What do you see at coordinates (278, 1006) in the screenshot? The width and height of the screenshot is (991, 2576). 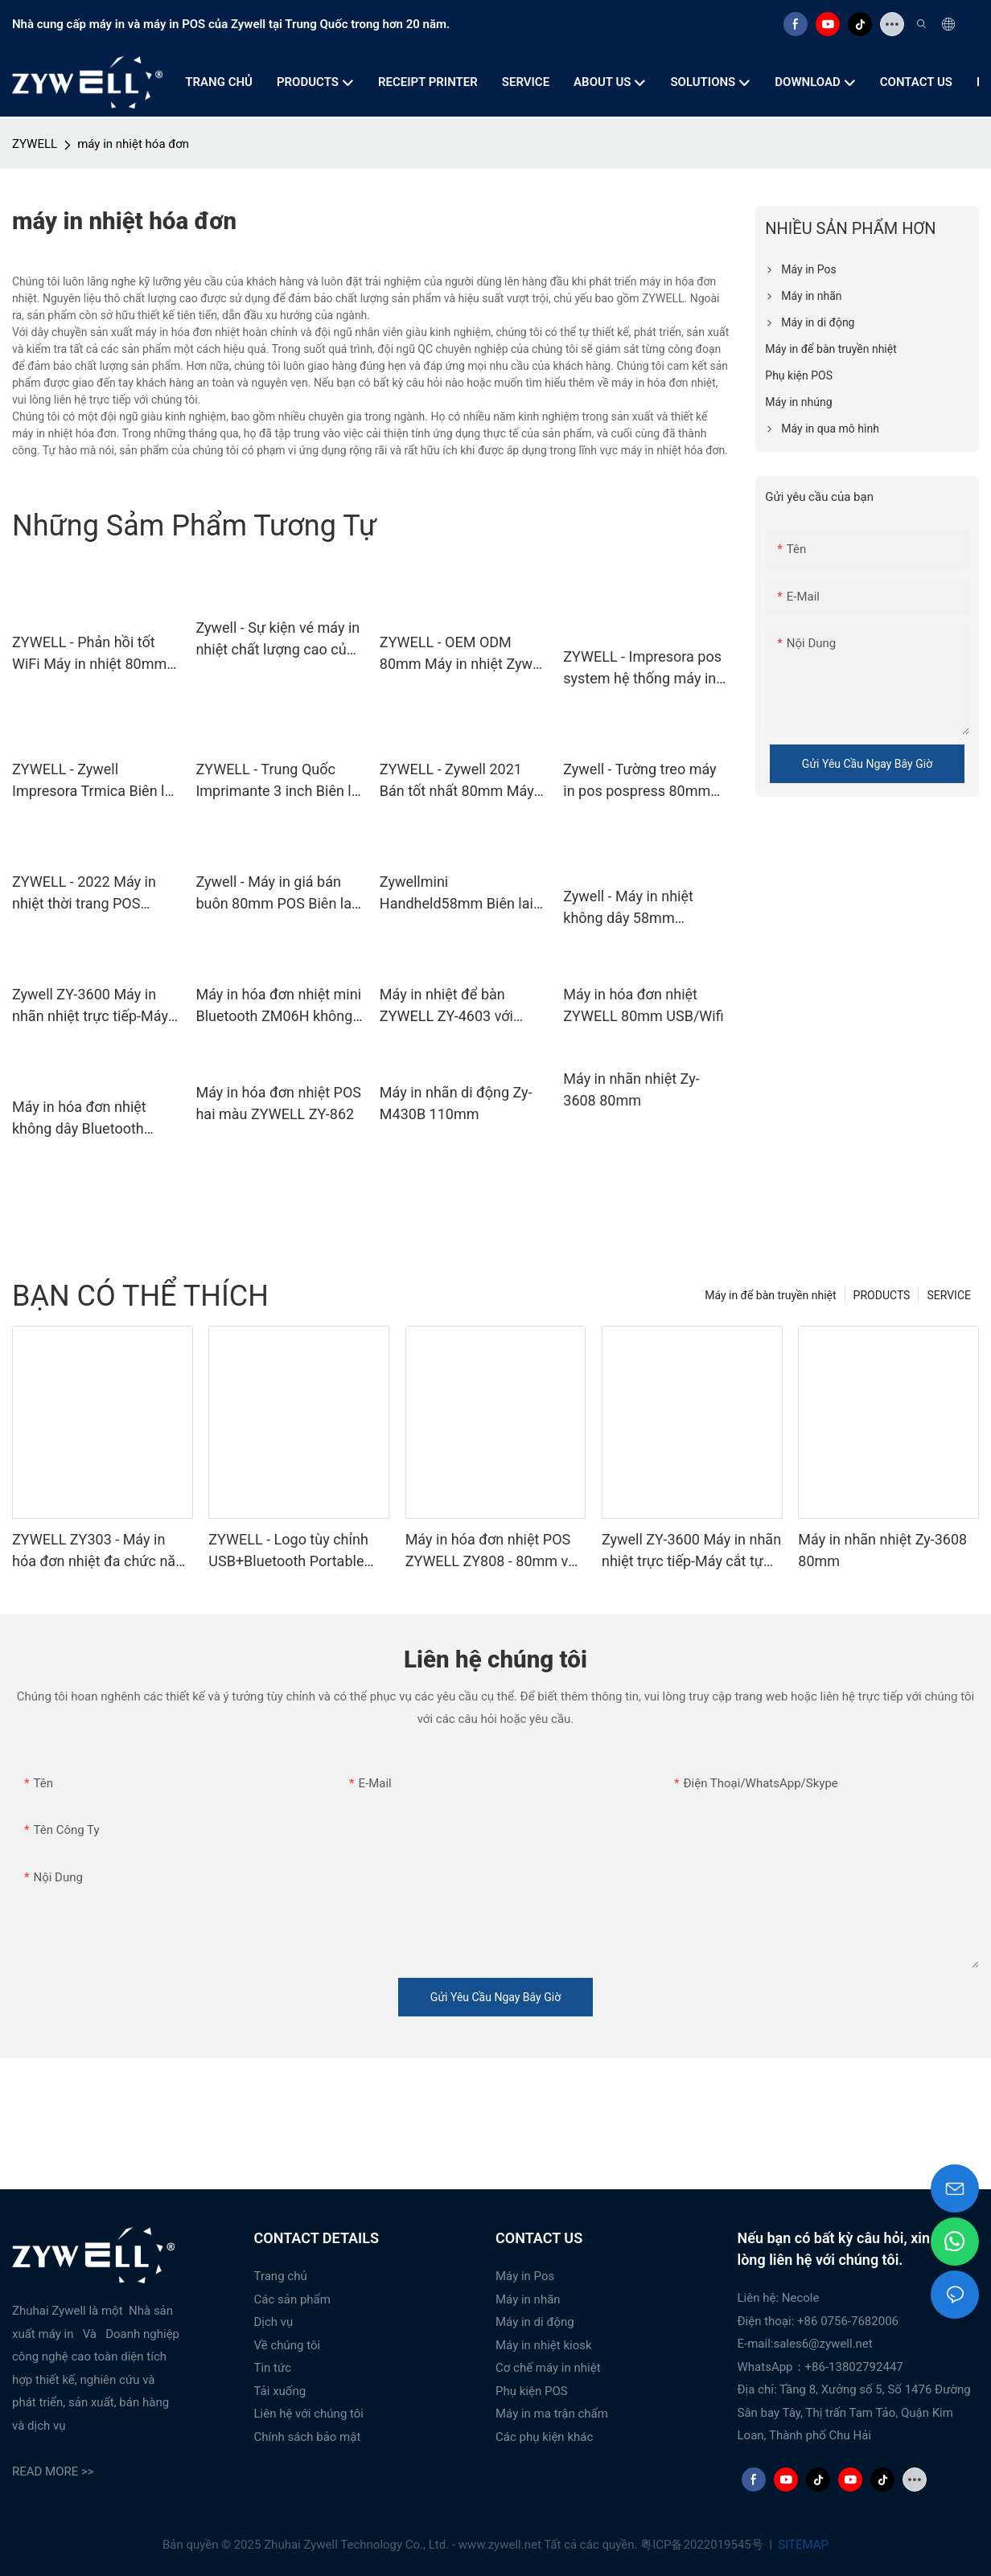 I see `Máy in hóa đơn nhiệt mini Bluetooth ZM06H không dây di động 80mm` at bounding box center [278, 1006].